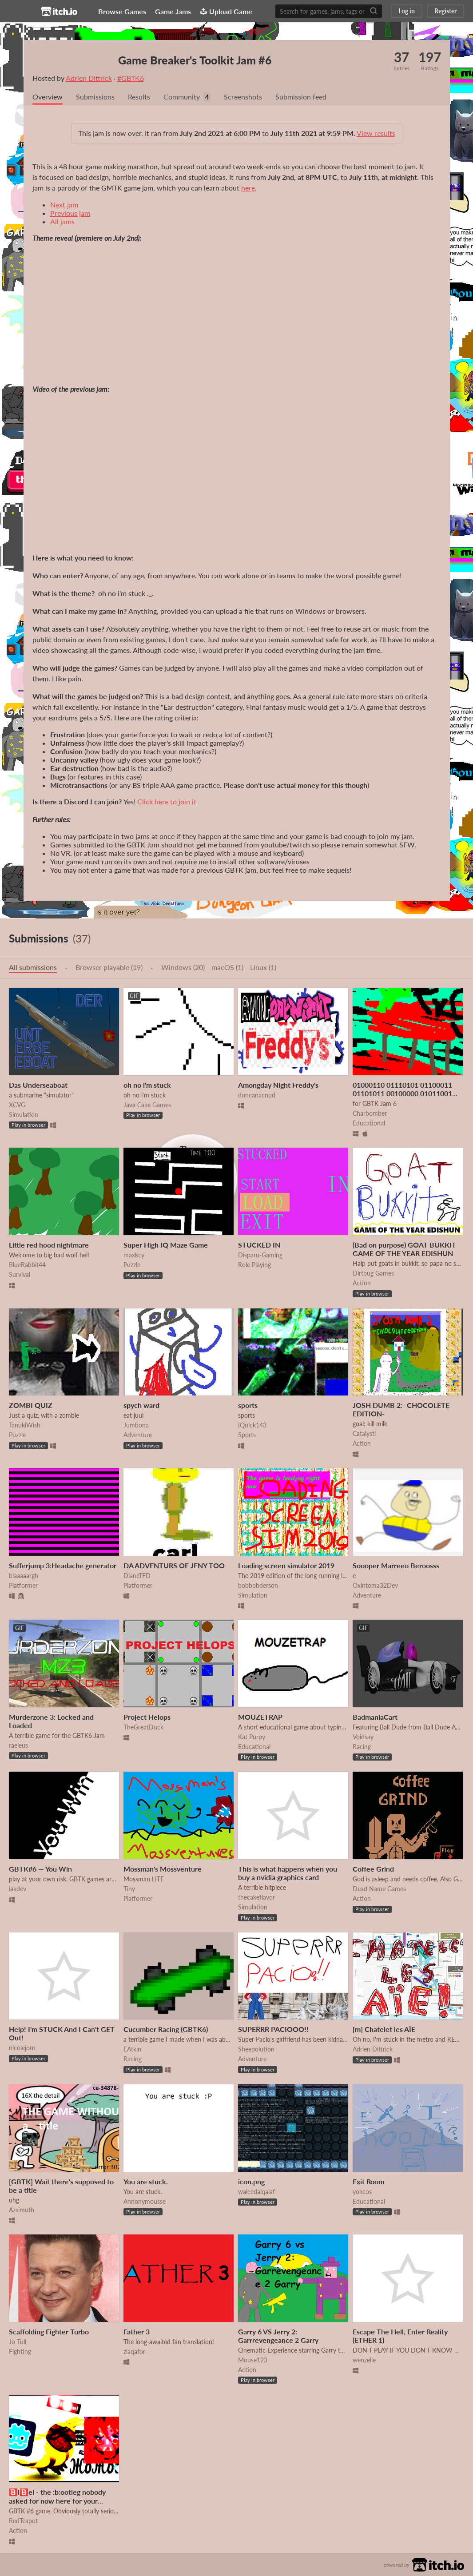  I want to click on SUPERRR PACIOOO!!, so click(273, 2029).